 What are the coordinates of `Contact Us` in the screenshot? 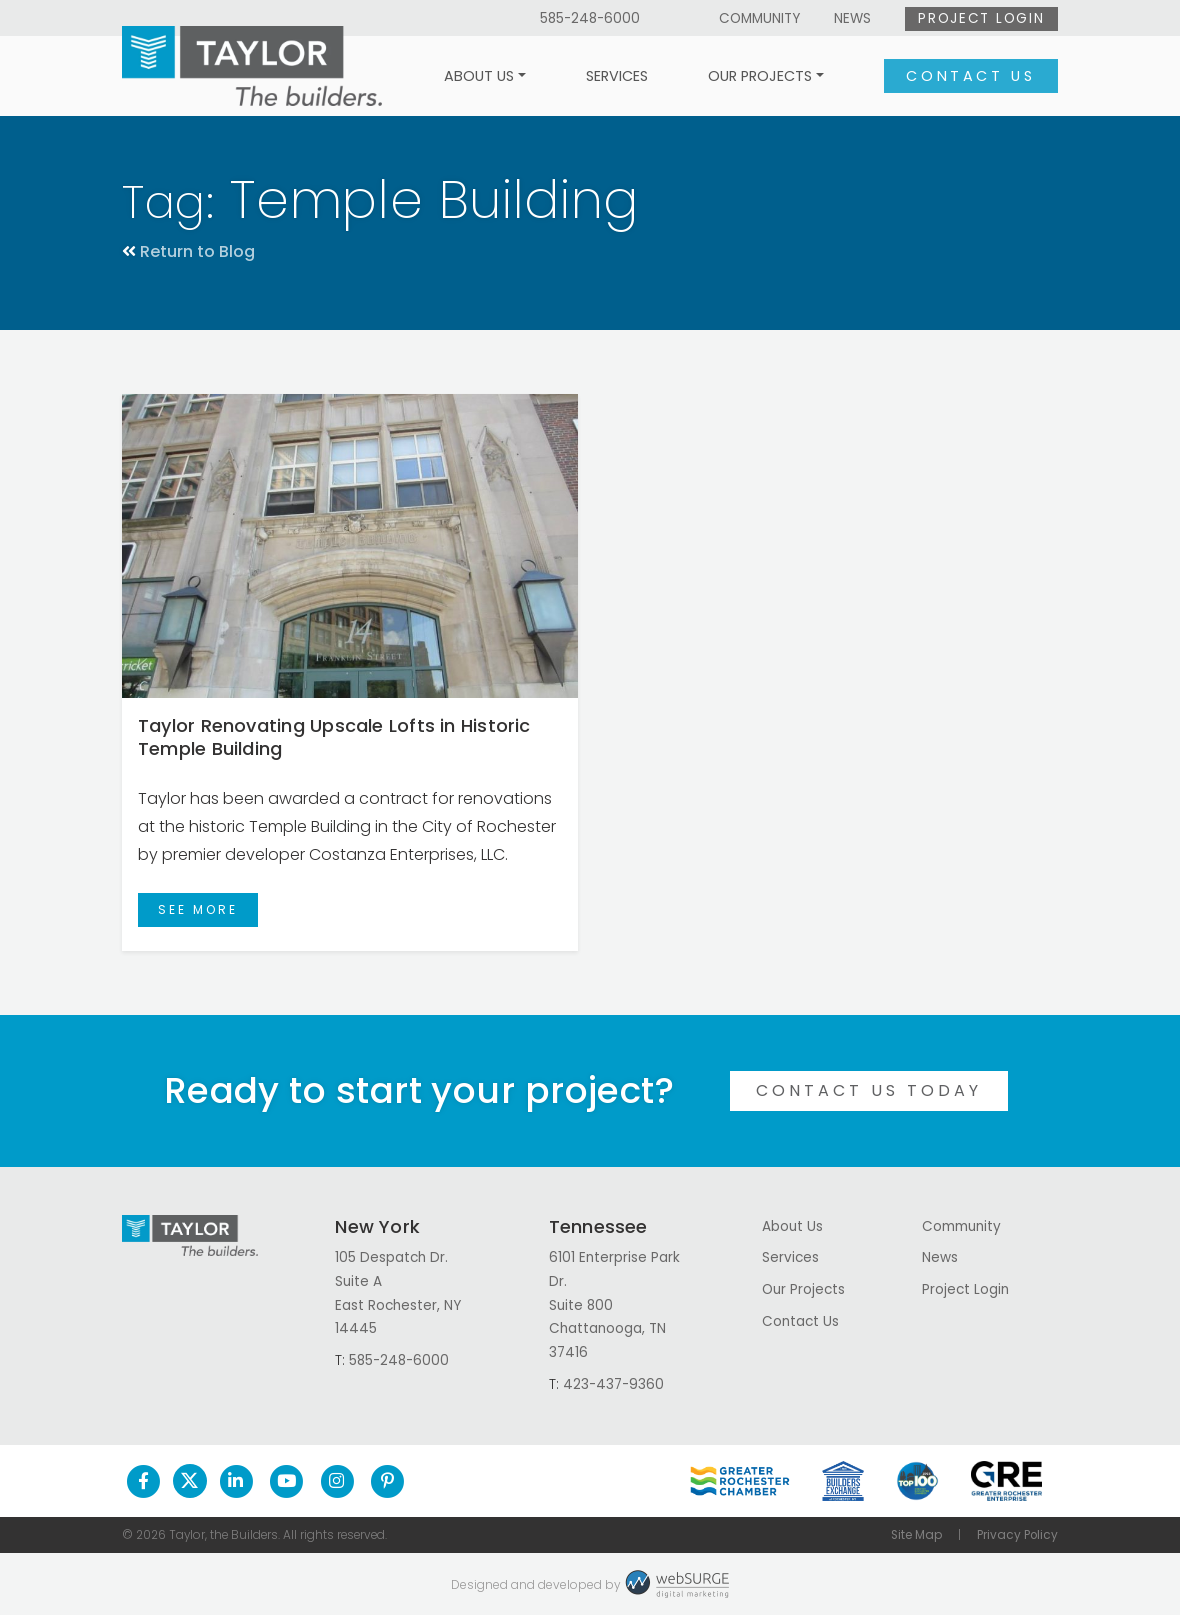 It's located at (970, 76).